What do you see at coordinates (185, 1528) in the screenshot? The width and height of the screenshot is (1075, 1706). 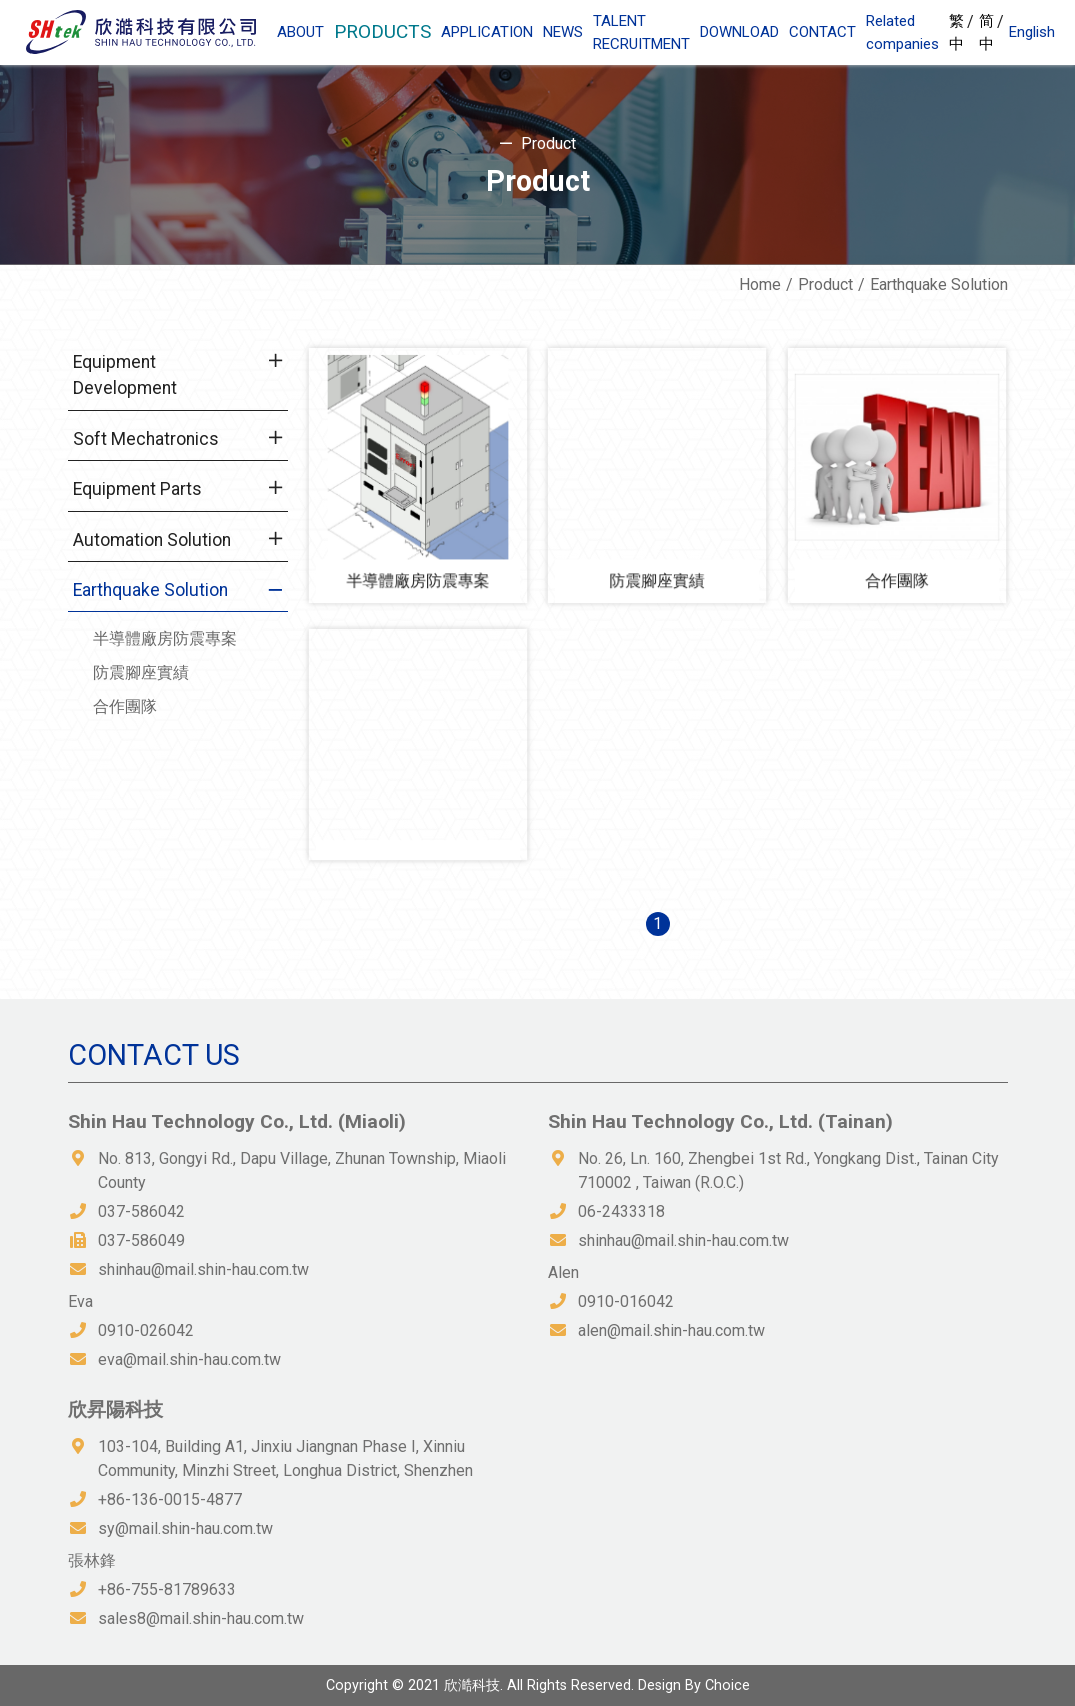 I see `sy@mail.shin-hau.com.tw` at bounding box center [185, 1528].